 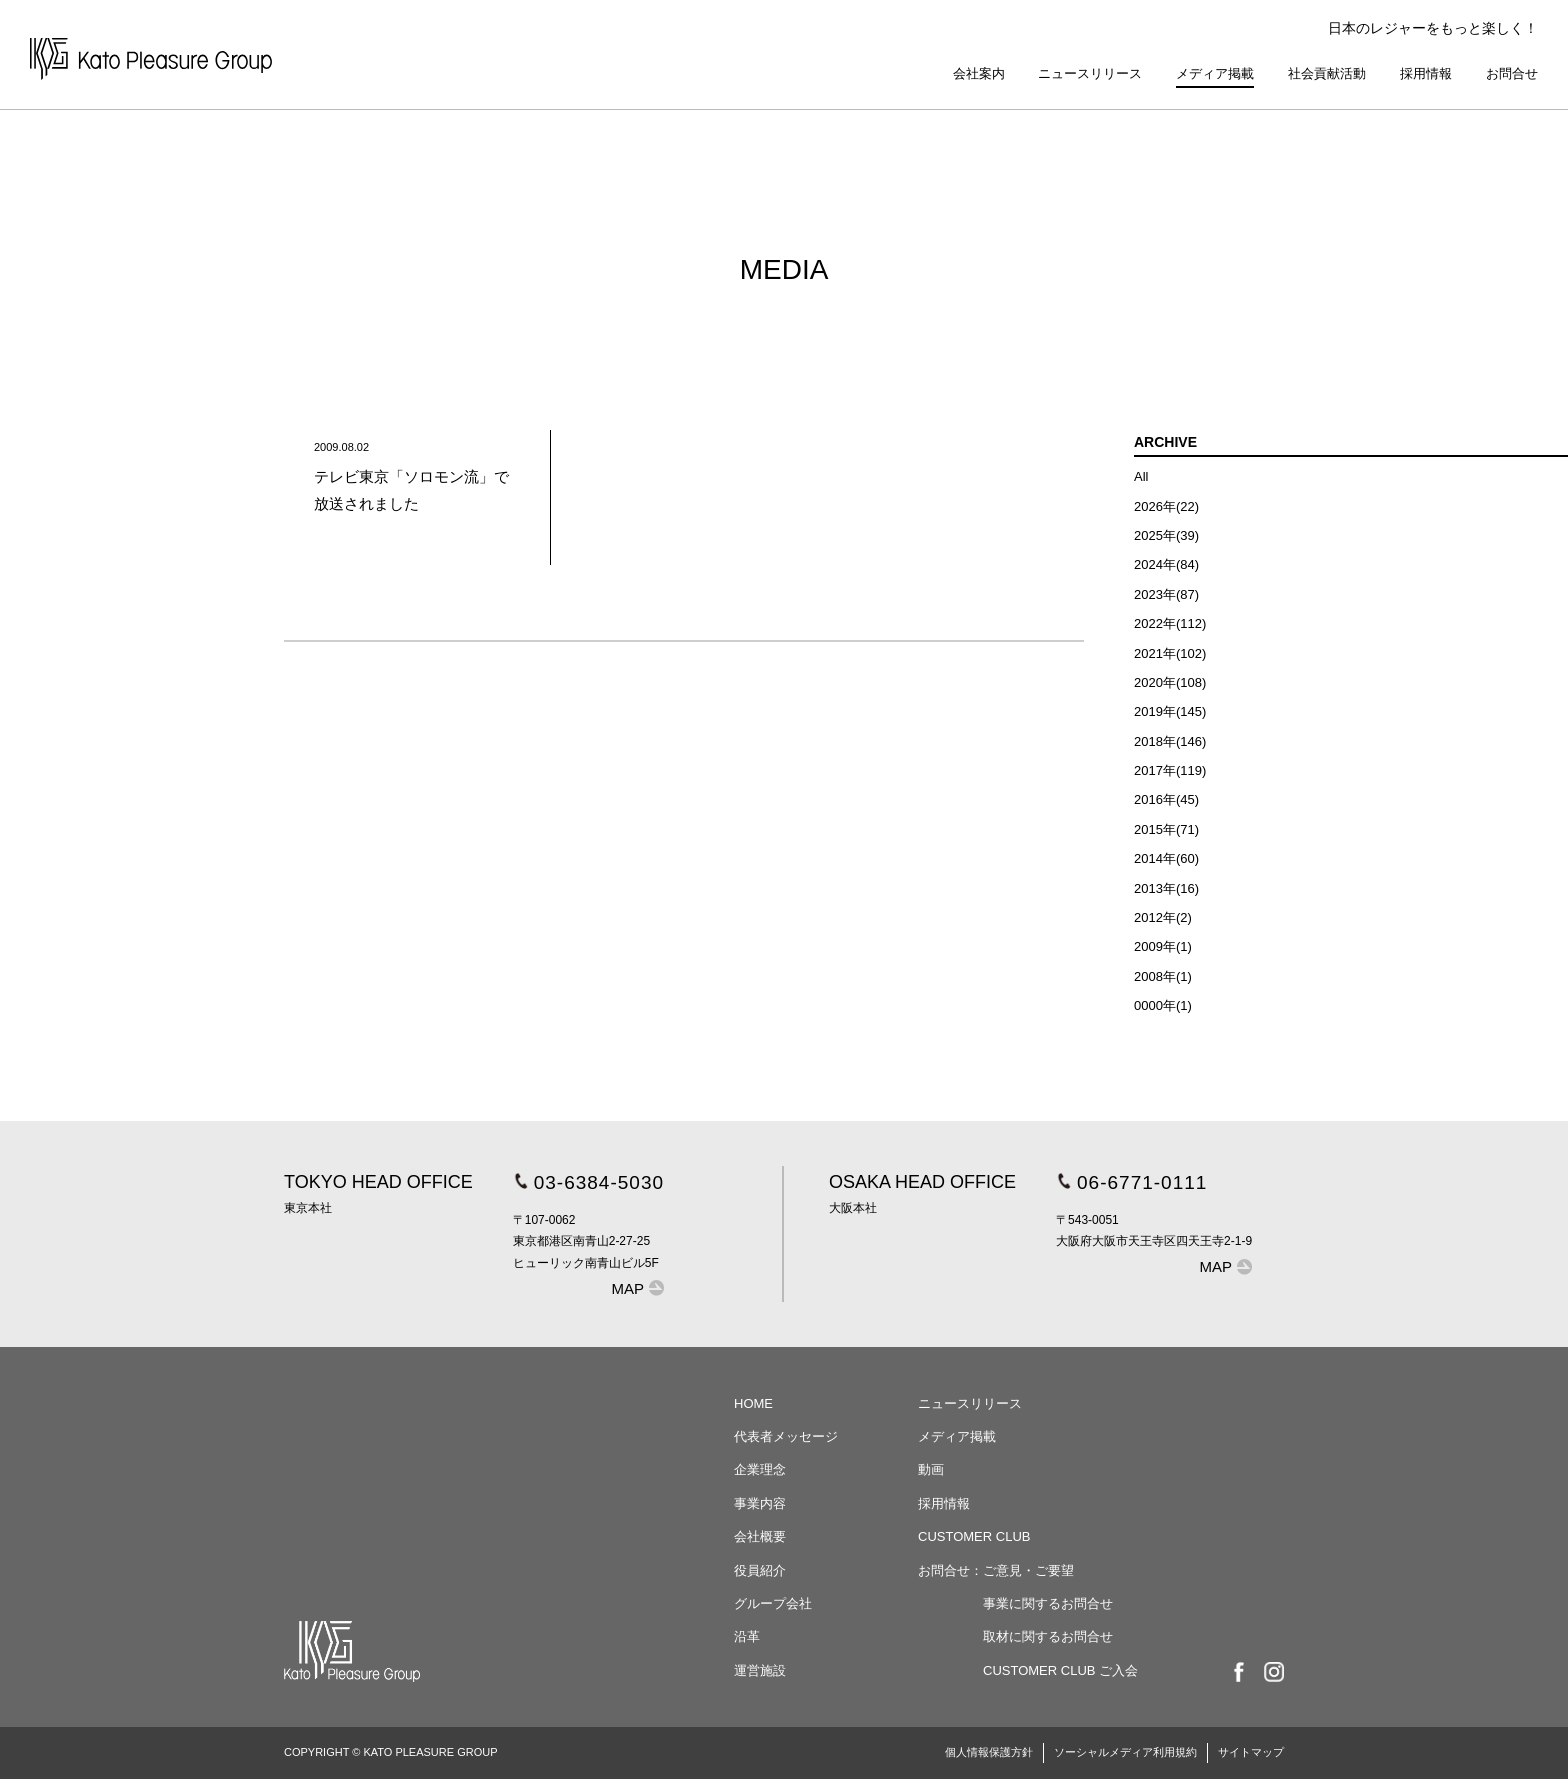 What do you see at coordinates (1166, 829) in the screenshot?
I see `2015年(71)` at bounding box center [1166, 829].